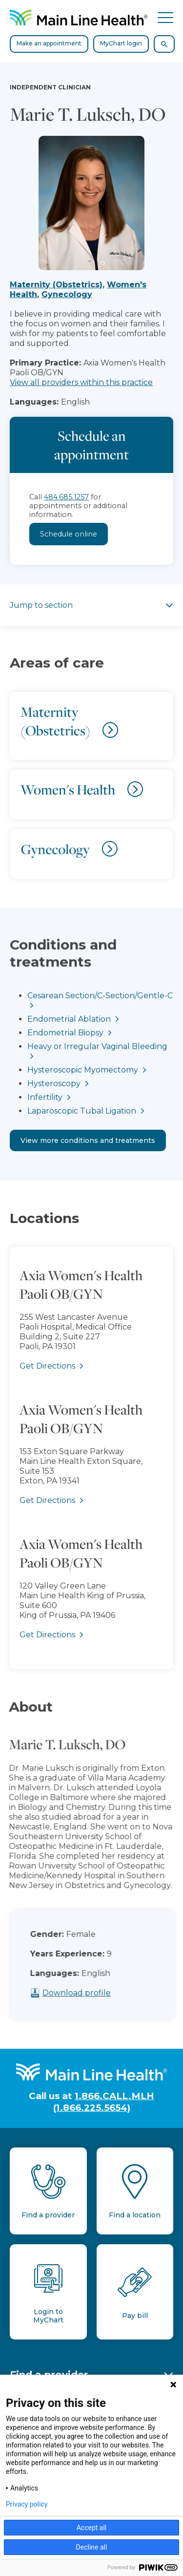 The image size is (183, 2576). I want to click on MyChart login, so click(121, 43).